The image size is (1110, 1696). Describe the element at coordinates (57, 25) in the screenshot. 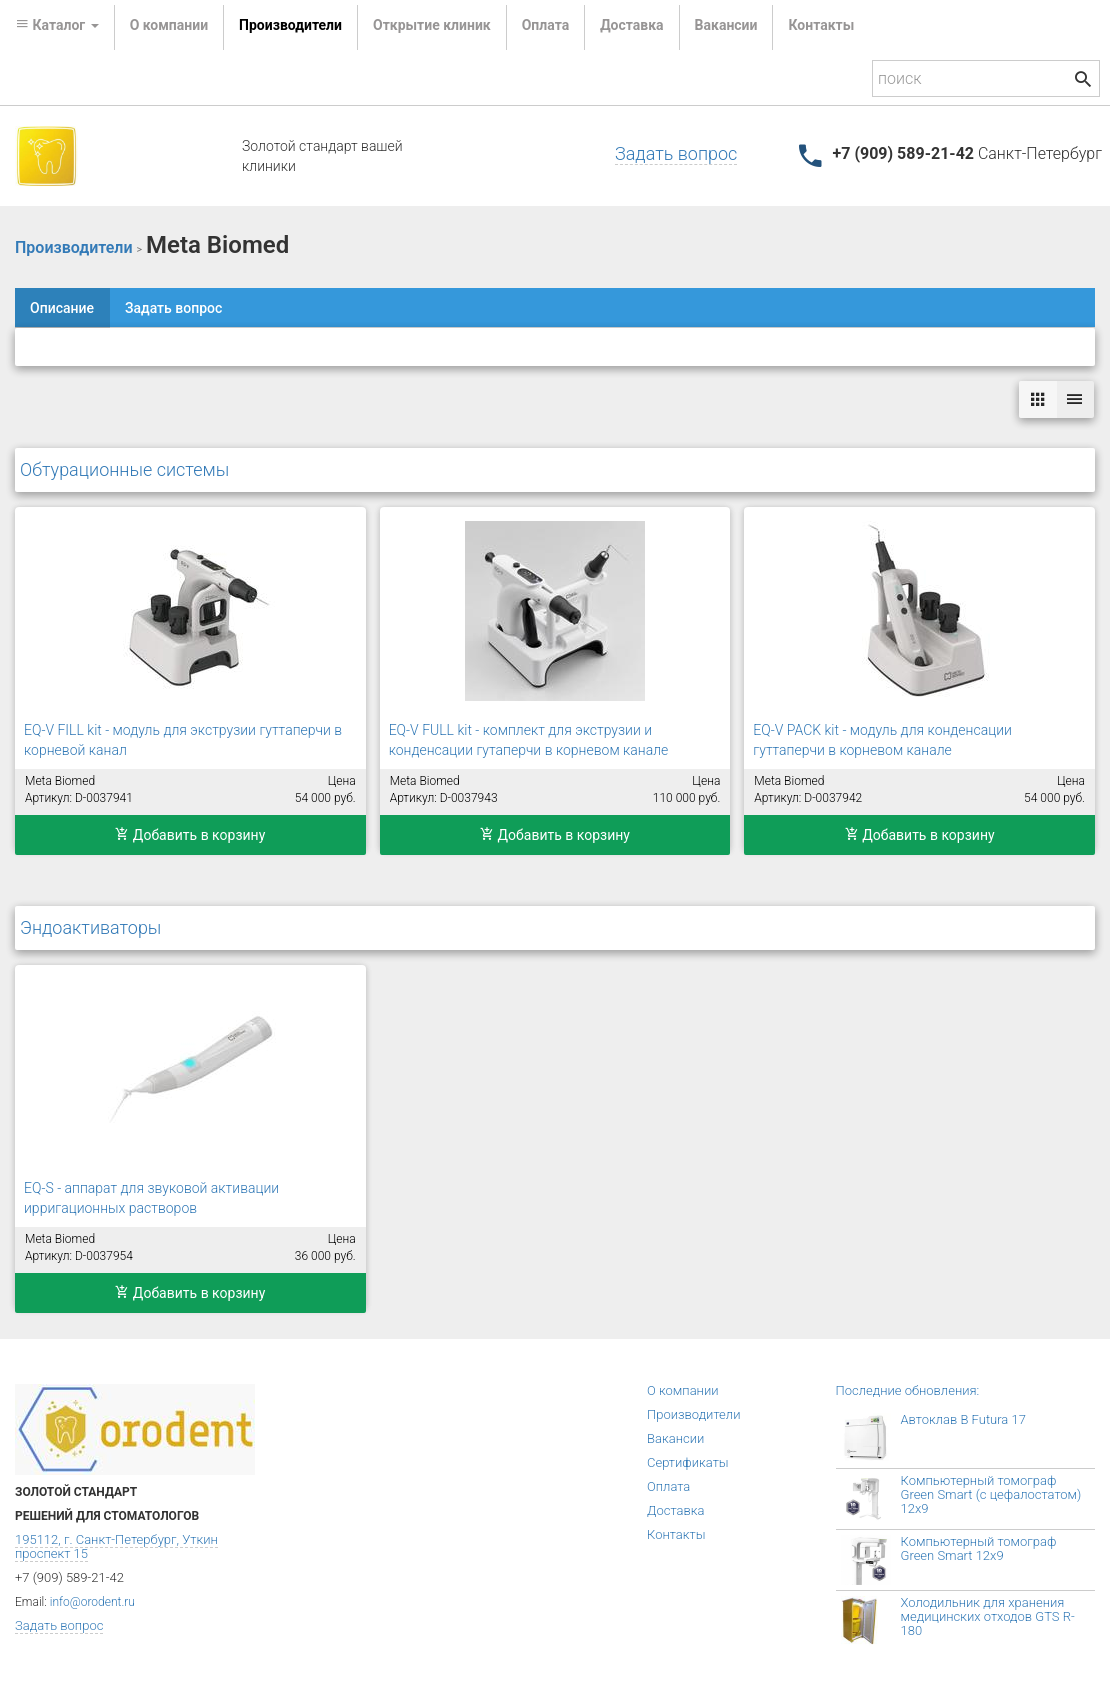

I see `Каталог [button]` at that location.